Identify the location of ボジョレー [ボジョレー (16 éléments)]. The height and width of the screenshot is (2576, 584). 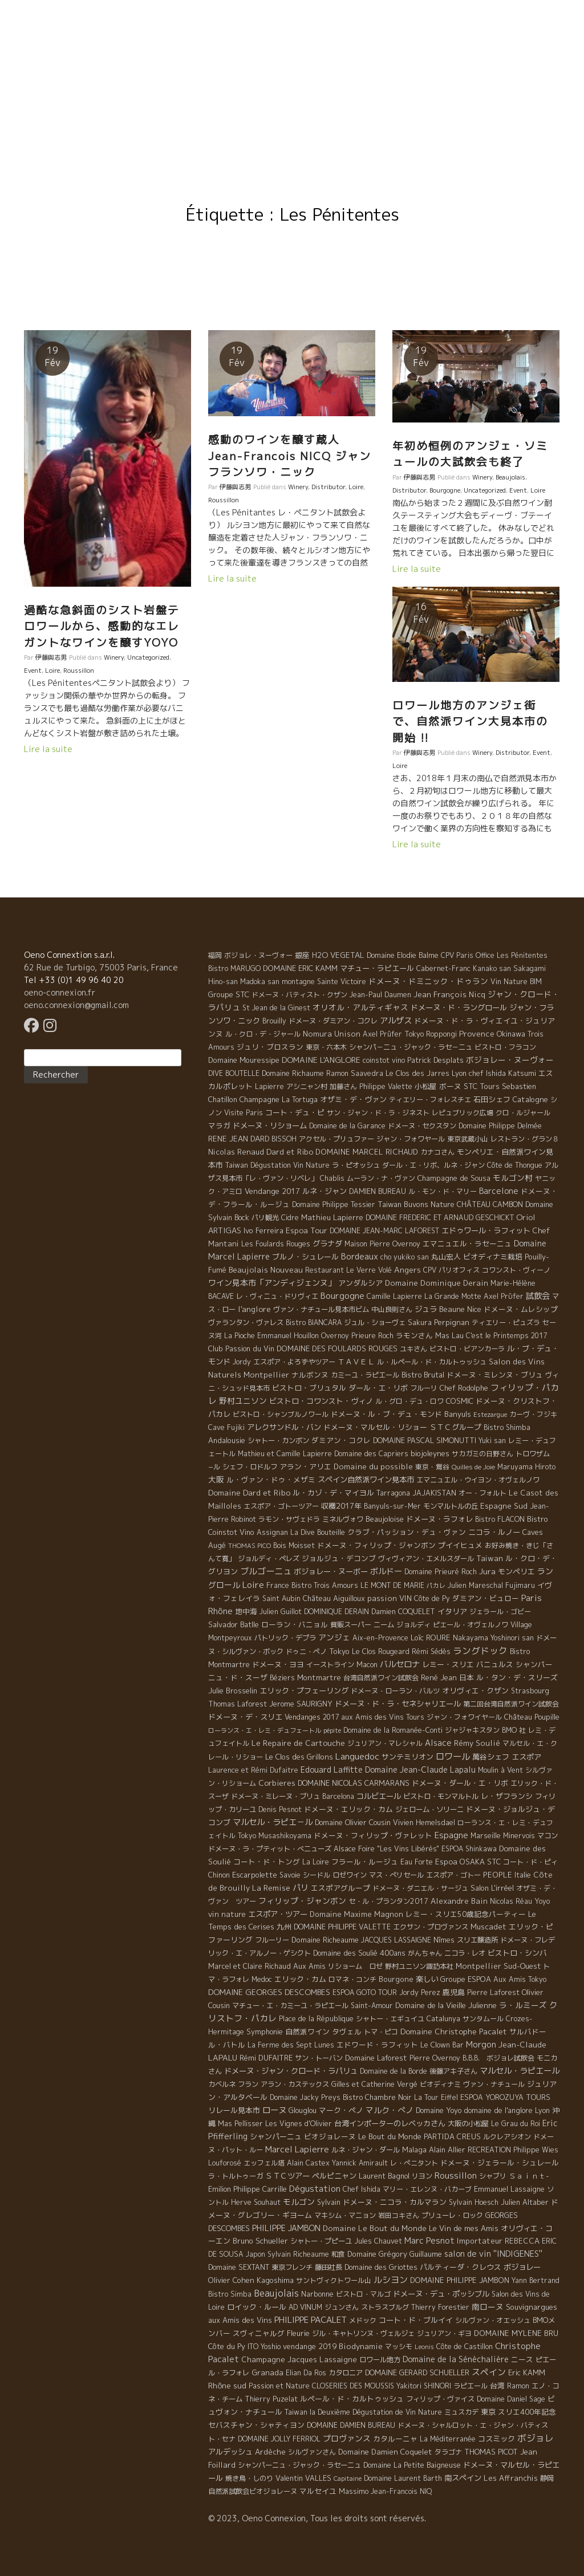
(522, 2267).